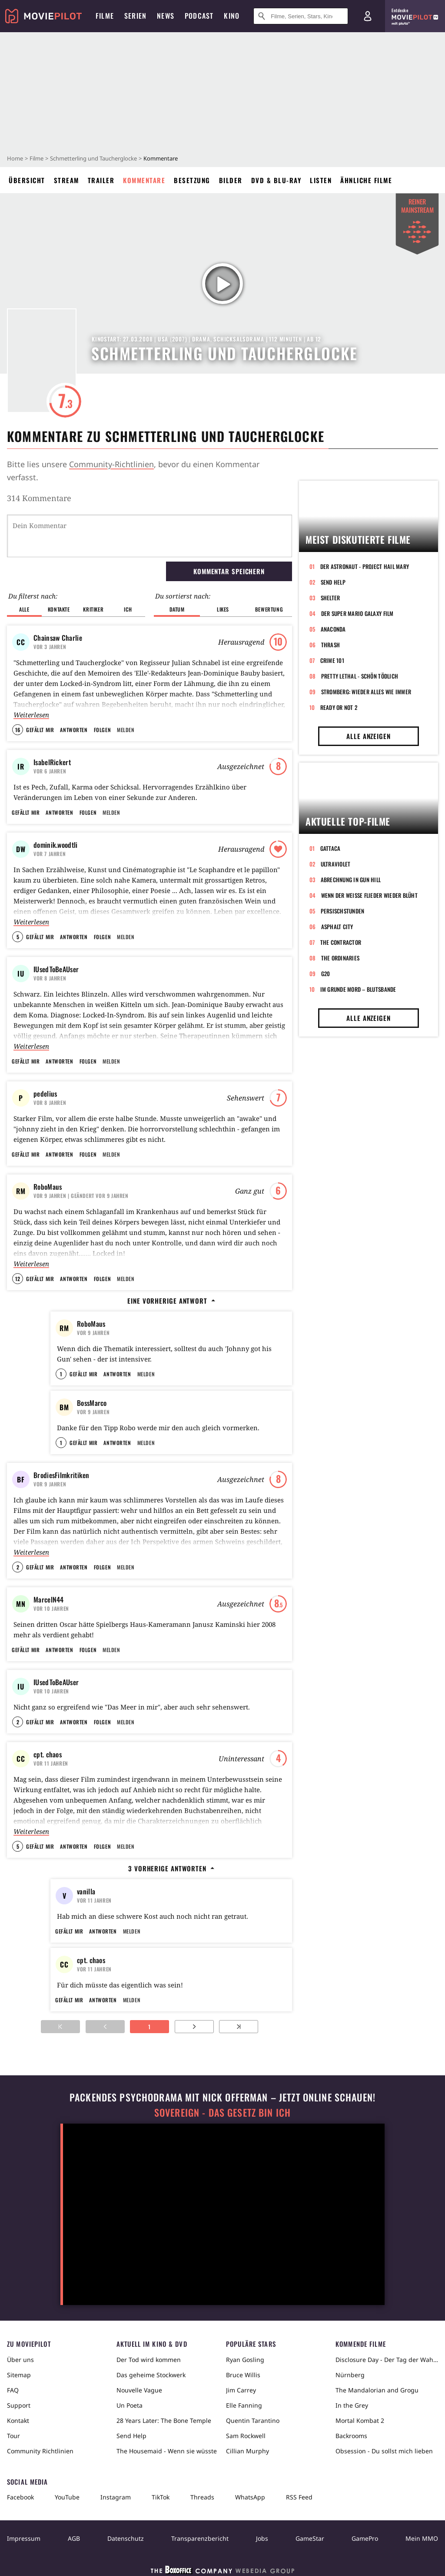 Image resolution: width=445 pixels, height=2576 pixels. What do you see at coordinates (36, 158) in the screenshot?
I see `Filme` at bounding box center [36, 158].